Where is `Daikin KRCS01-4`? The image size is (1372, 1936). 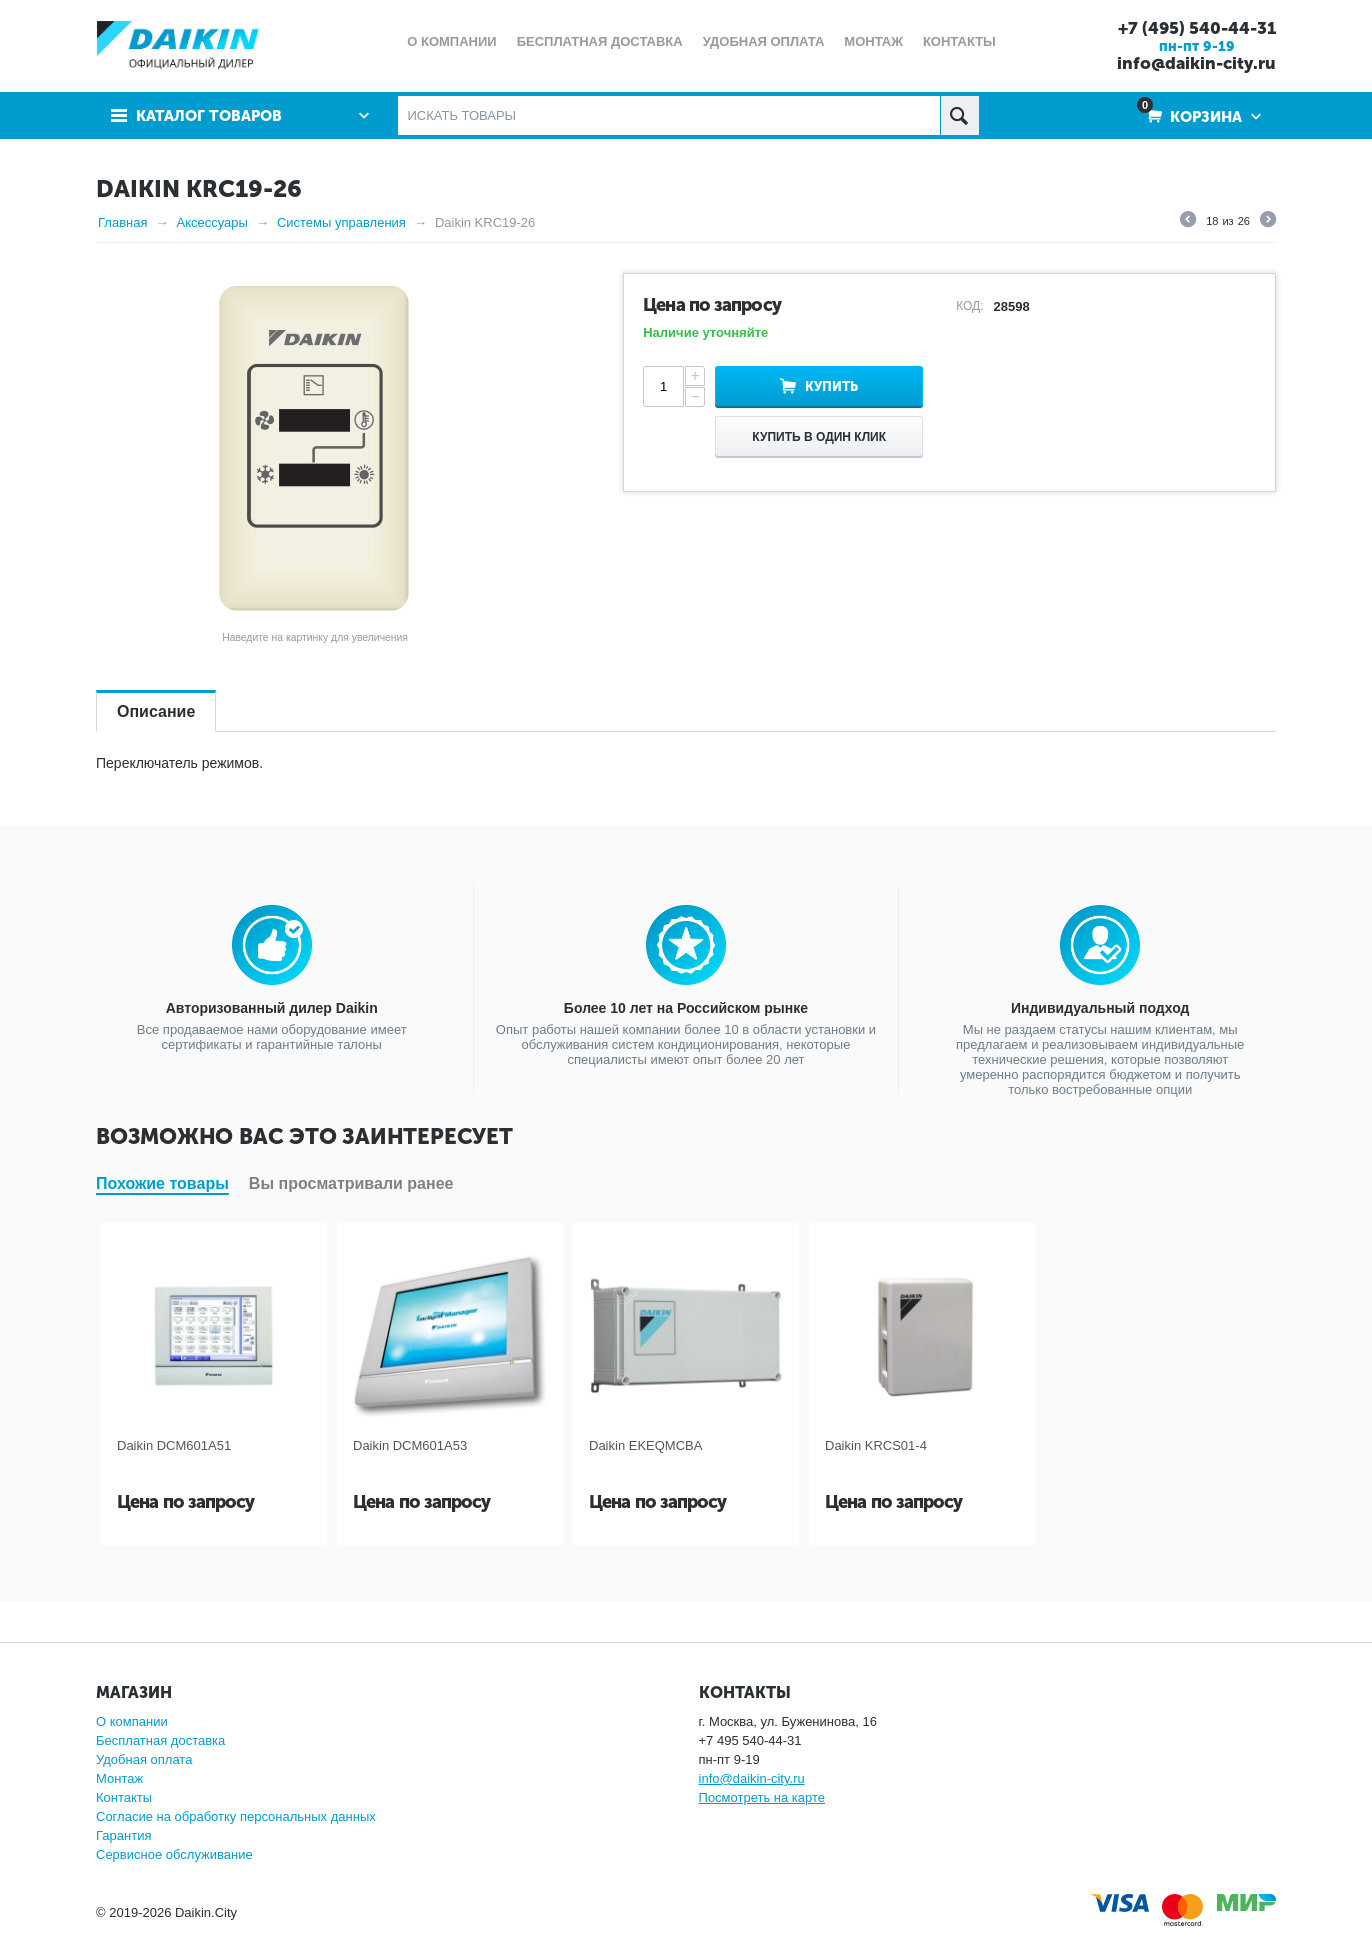
Daikin KRCS01-4 is located at coordinates (876, 1445).